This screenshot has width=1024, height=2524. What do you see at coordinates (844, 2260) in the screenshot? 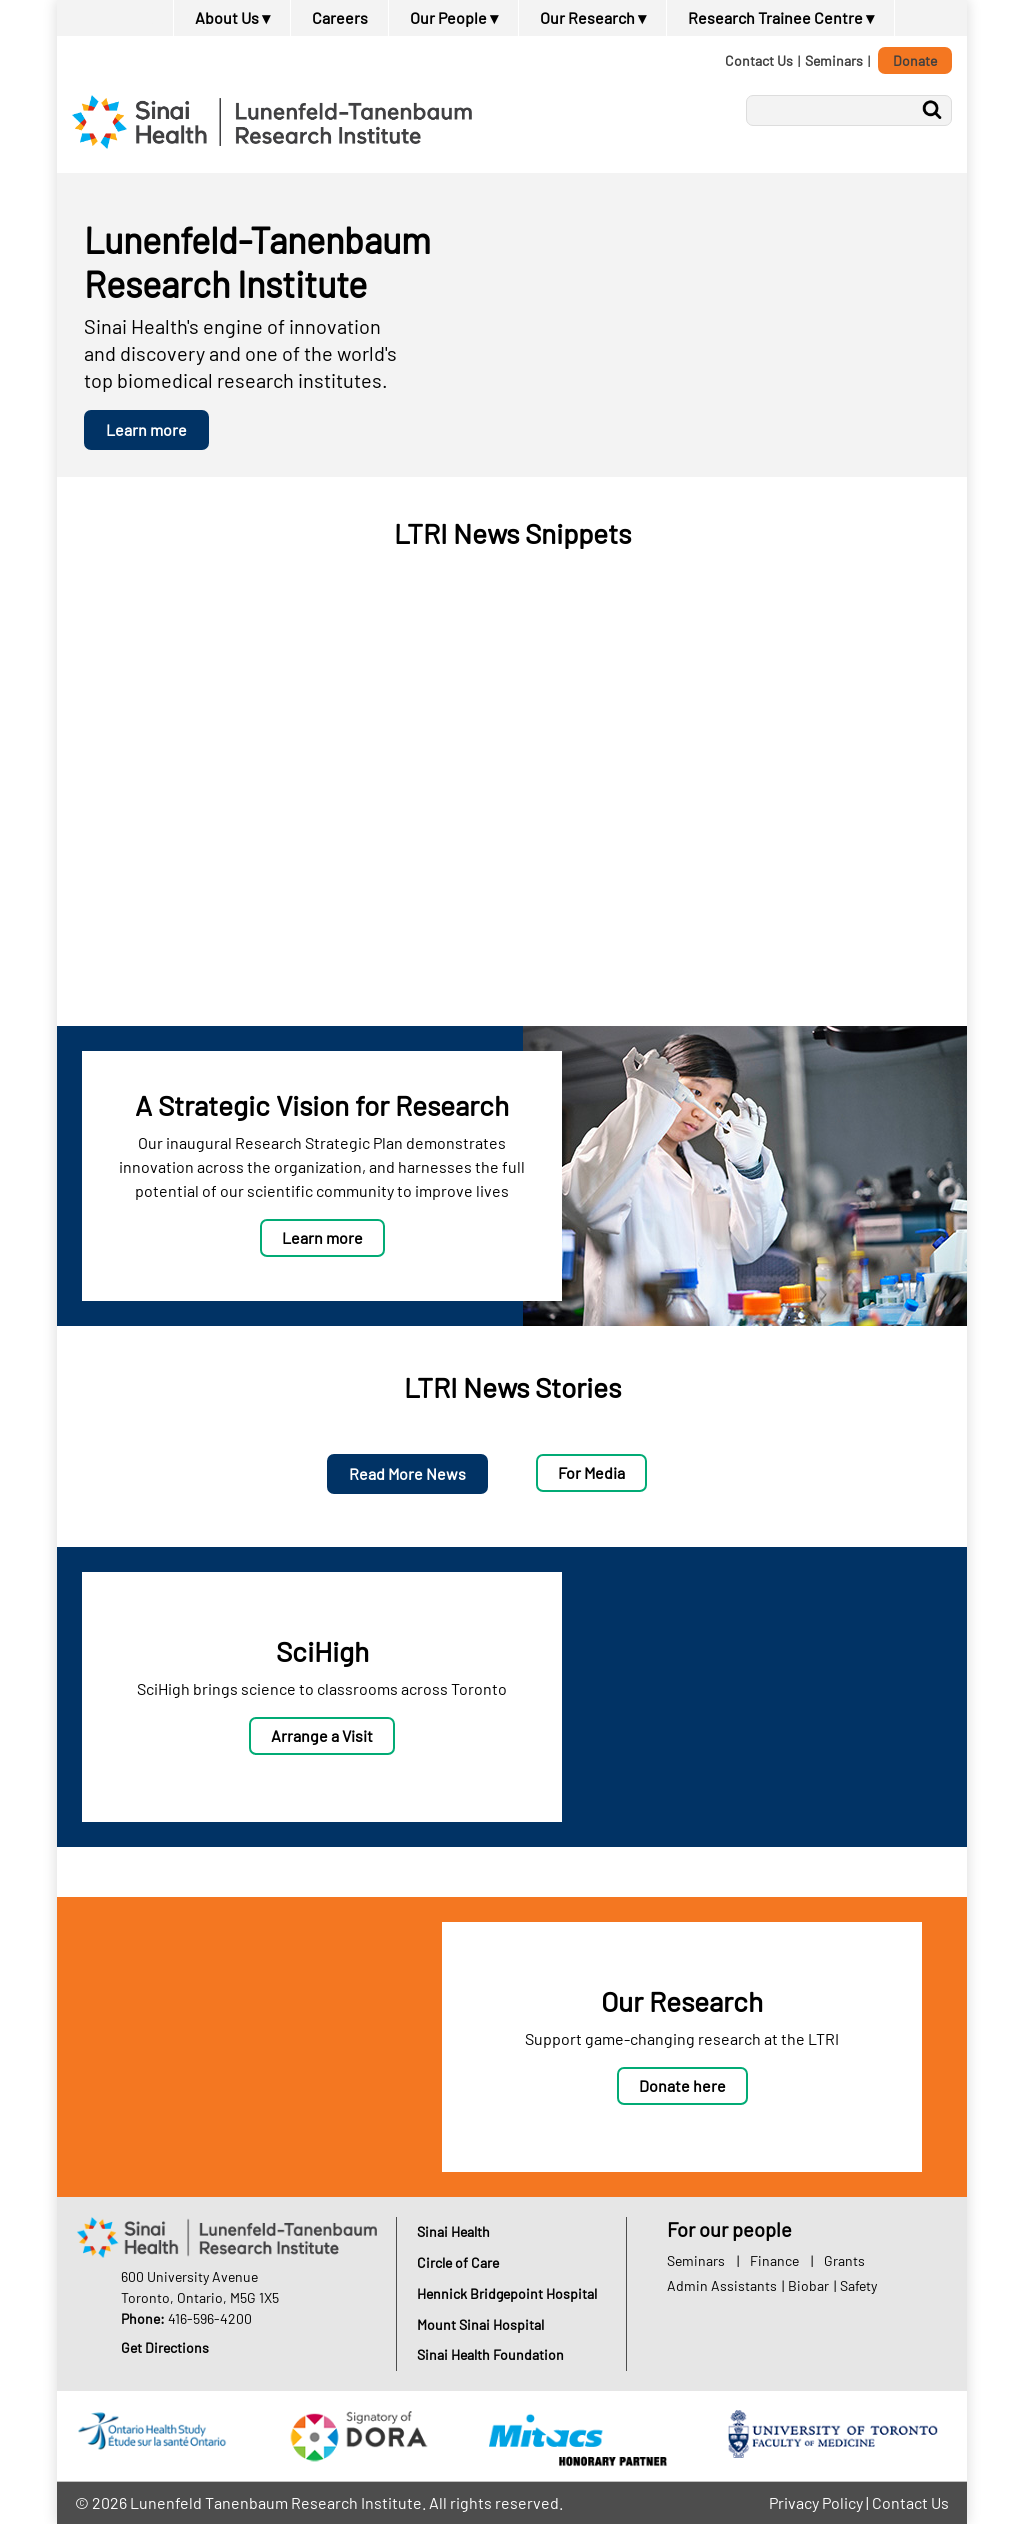
I see `Grants` at bounding box center [844, 2260].